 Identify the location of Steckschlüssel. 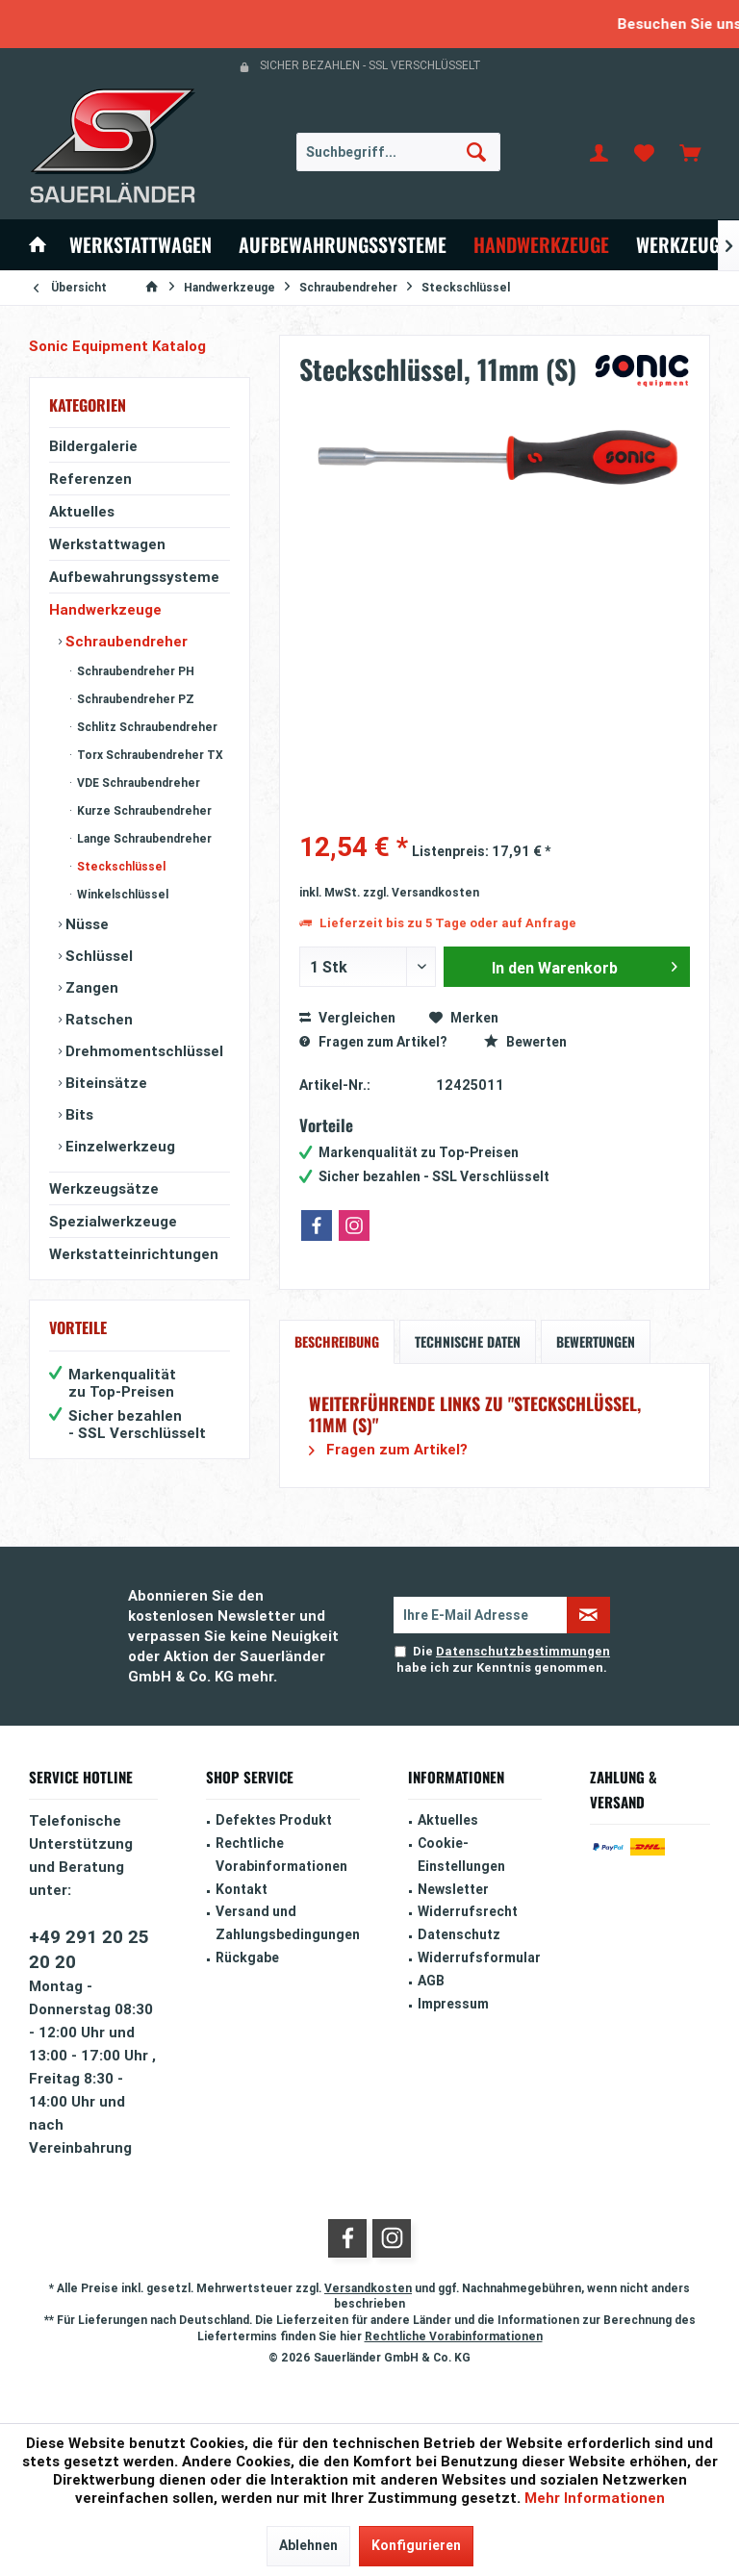
(120, 866).